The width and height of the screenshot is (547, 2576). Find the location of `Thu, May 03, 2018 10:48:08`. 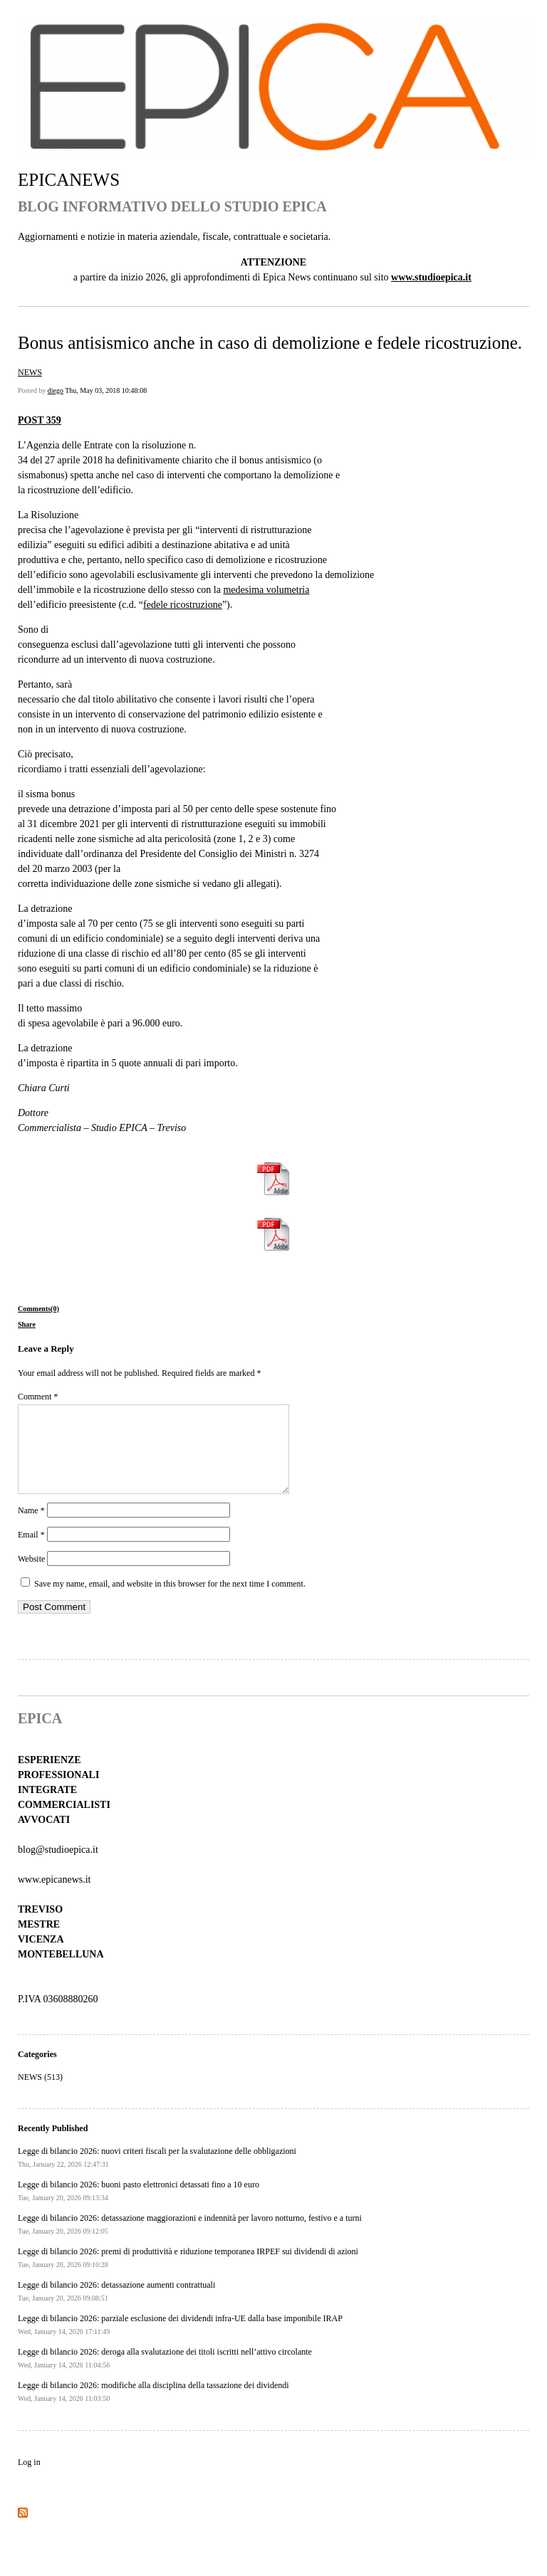

Thu, May 03, 2018 10:48:08 is located at coordinates (106, 390).